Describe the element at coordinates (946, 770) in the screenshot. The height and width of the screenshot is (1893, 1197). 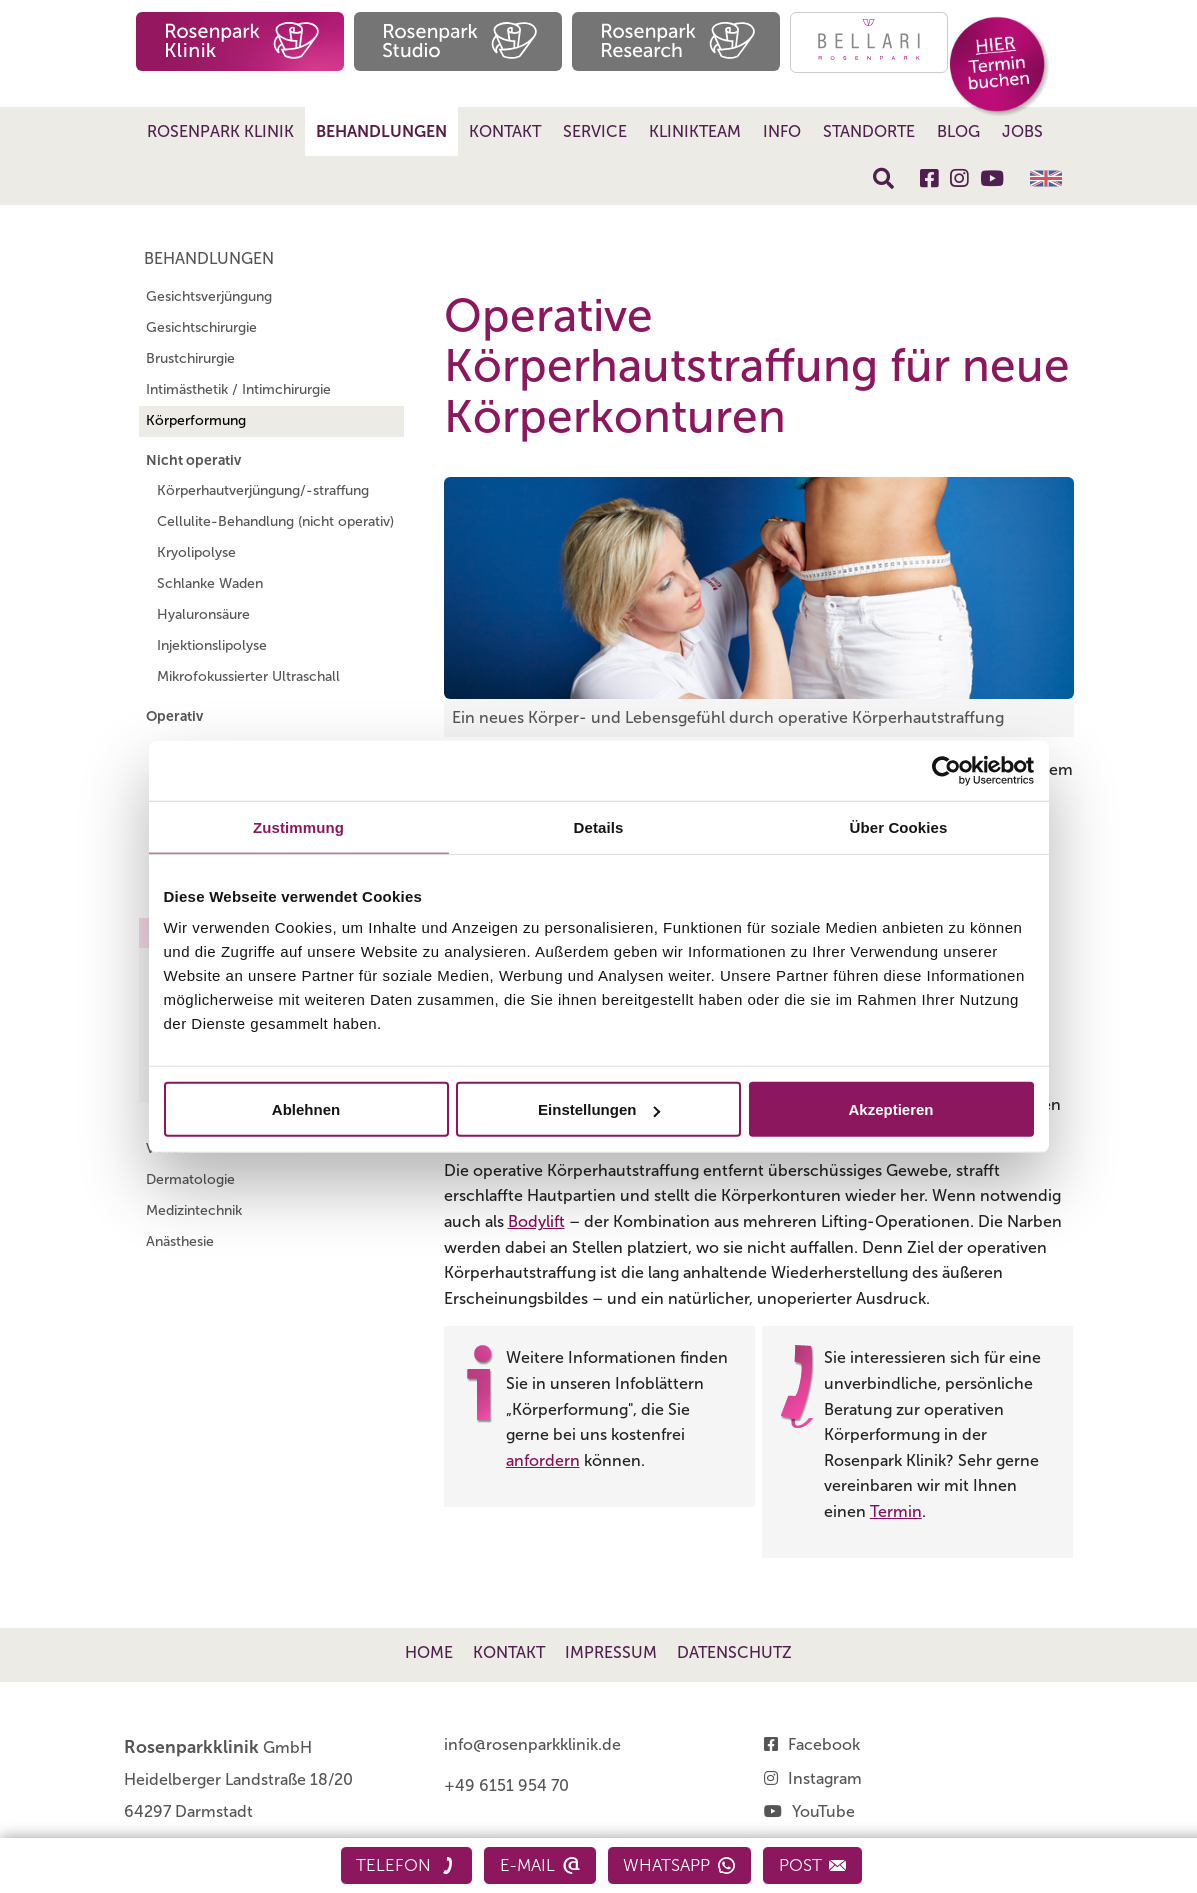
I see `[Cookiebot von Usercentrics - öffnet in einem neuen Fenster]` at that location.